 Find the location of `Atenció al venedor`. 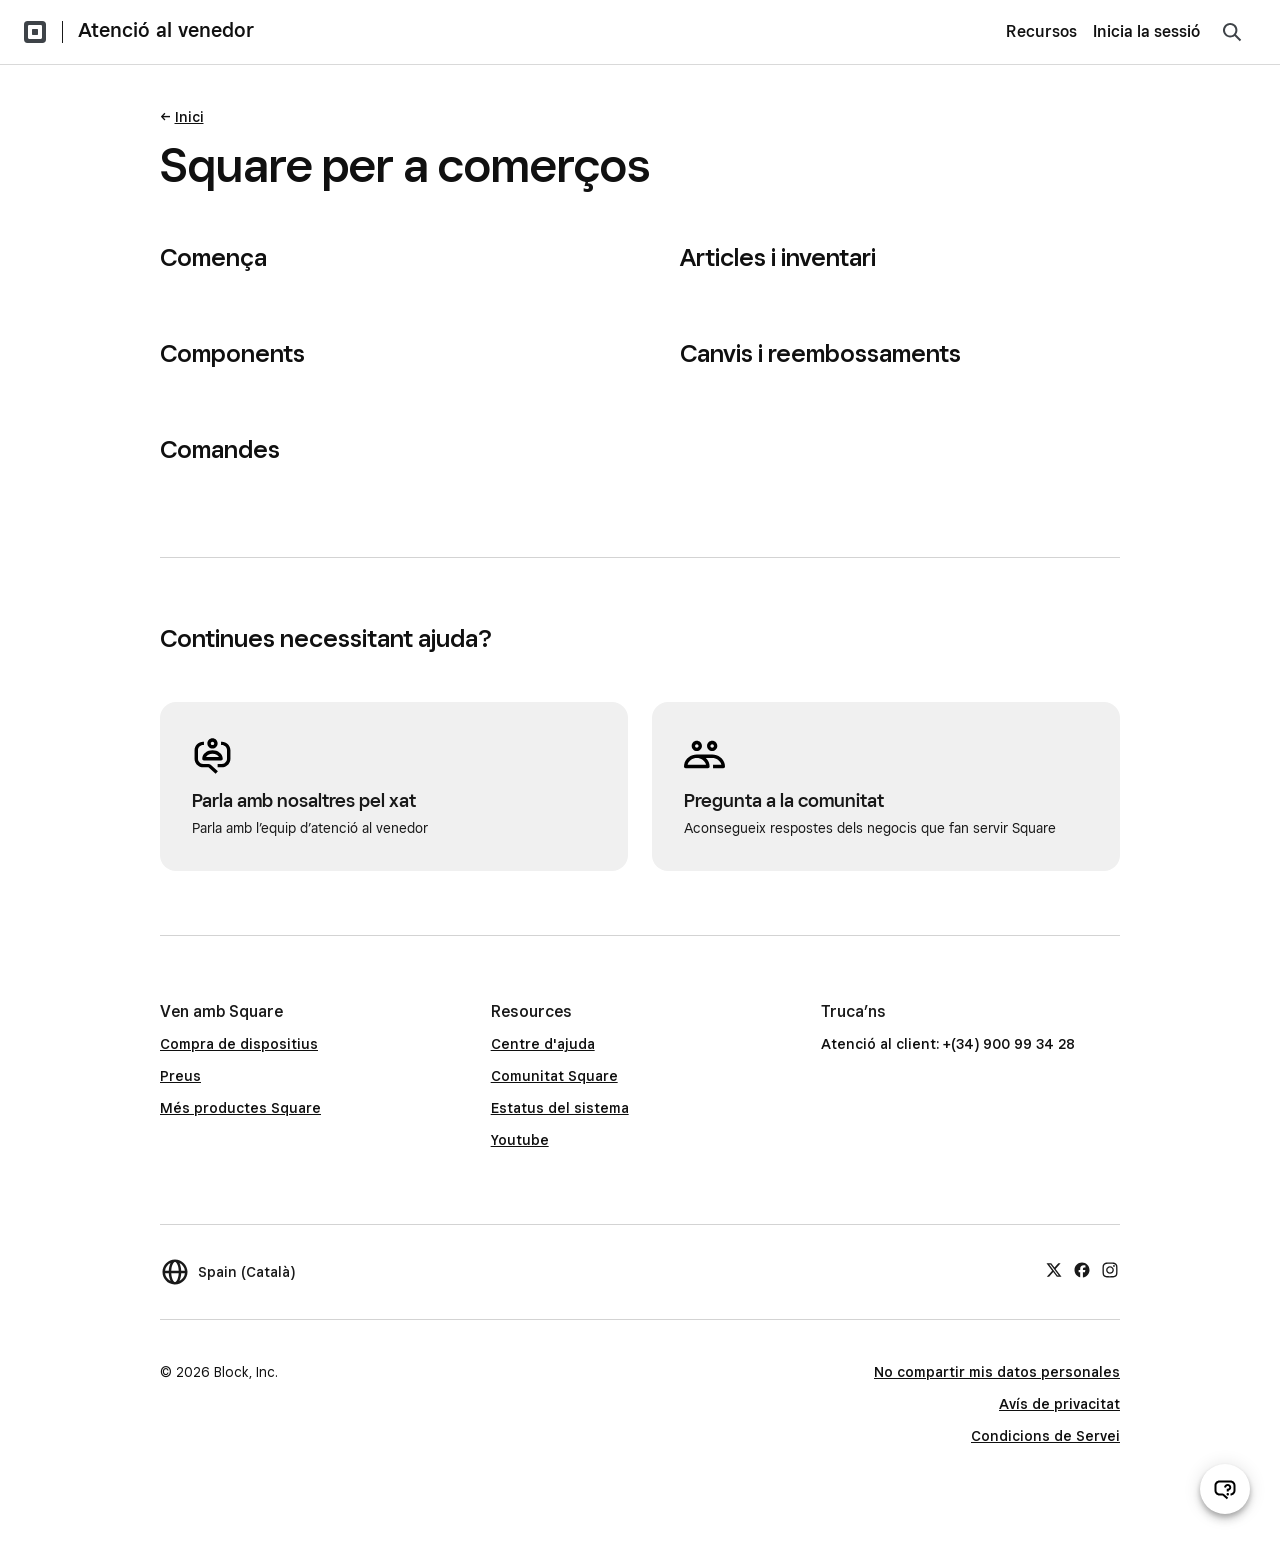

Atenció al venedor is located at coordinates (166, 30).